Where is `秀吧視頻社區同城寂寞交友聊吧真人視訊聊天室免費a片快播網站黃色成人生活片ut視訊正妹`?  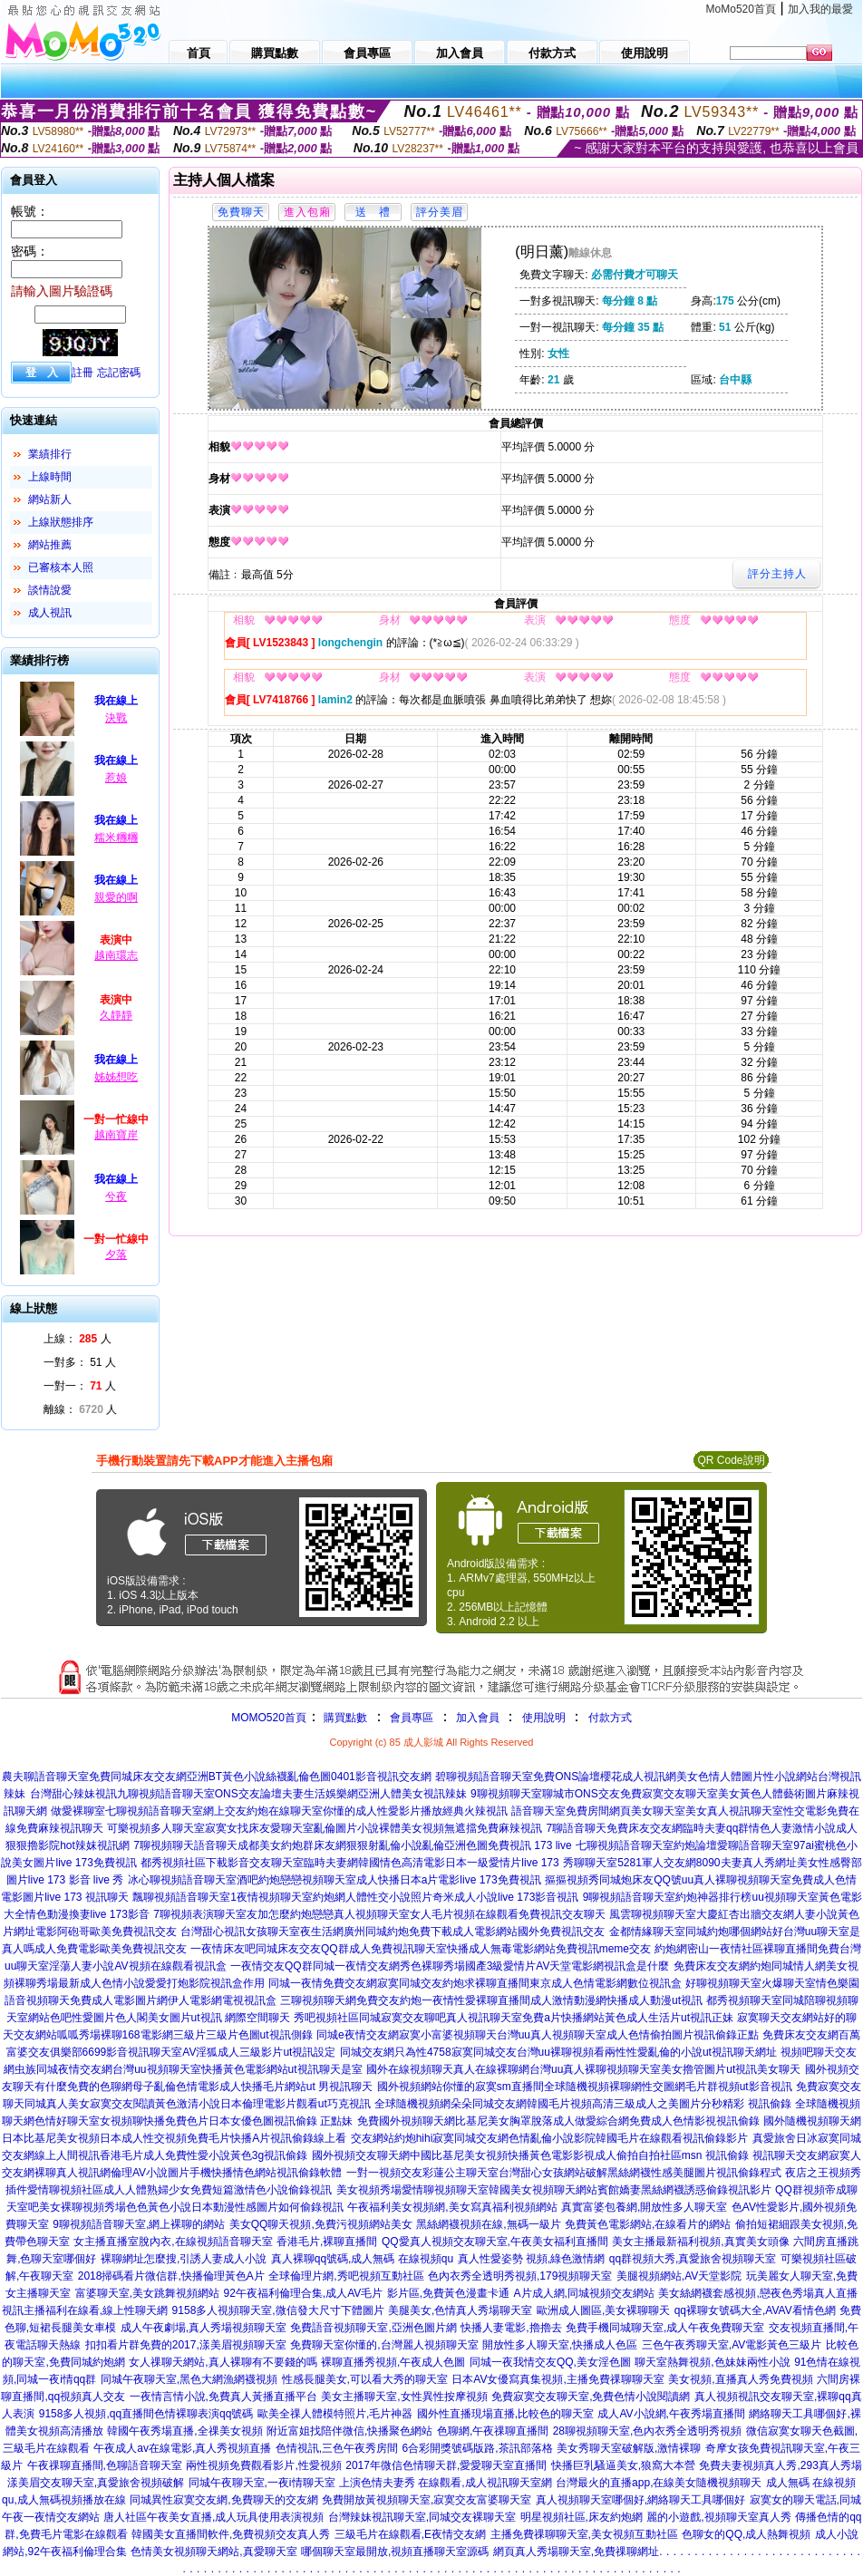
秀吧視頻社區同城寂寞交友聊吧真人視訊聊天室免費a片快播網站黃色成人生活片ut視訊正妹 is located at coordinates (513, 2017).